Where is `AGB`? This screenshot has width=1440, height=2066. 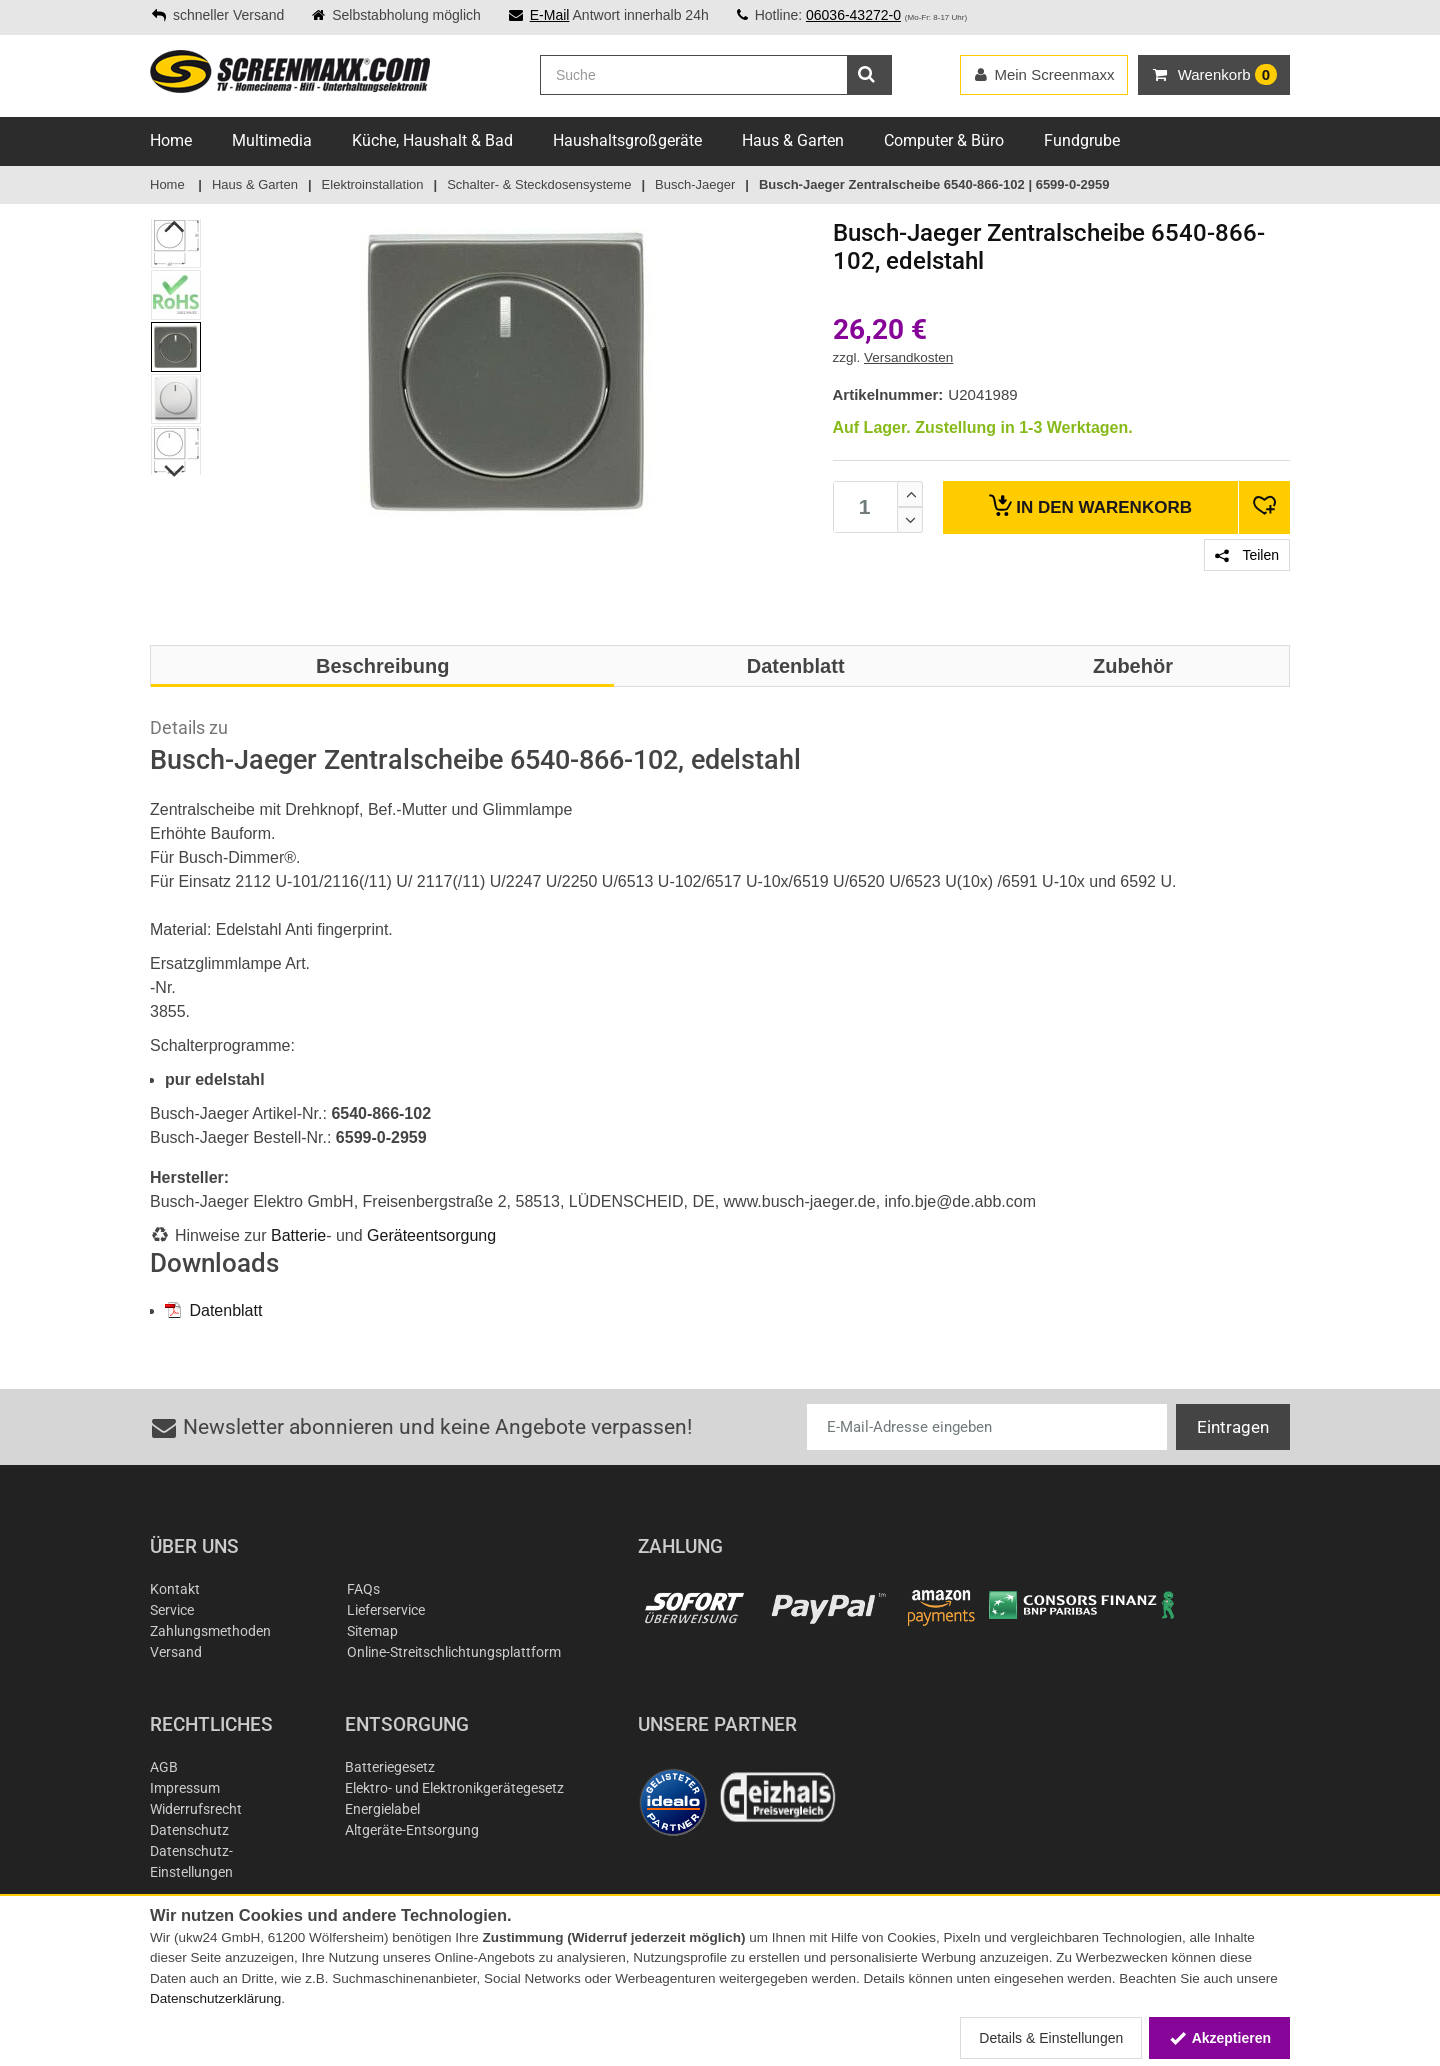 AGB is located at coordinates (164, 1767).